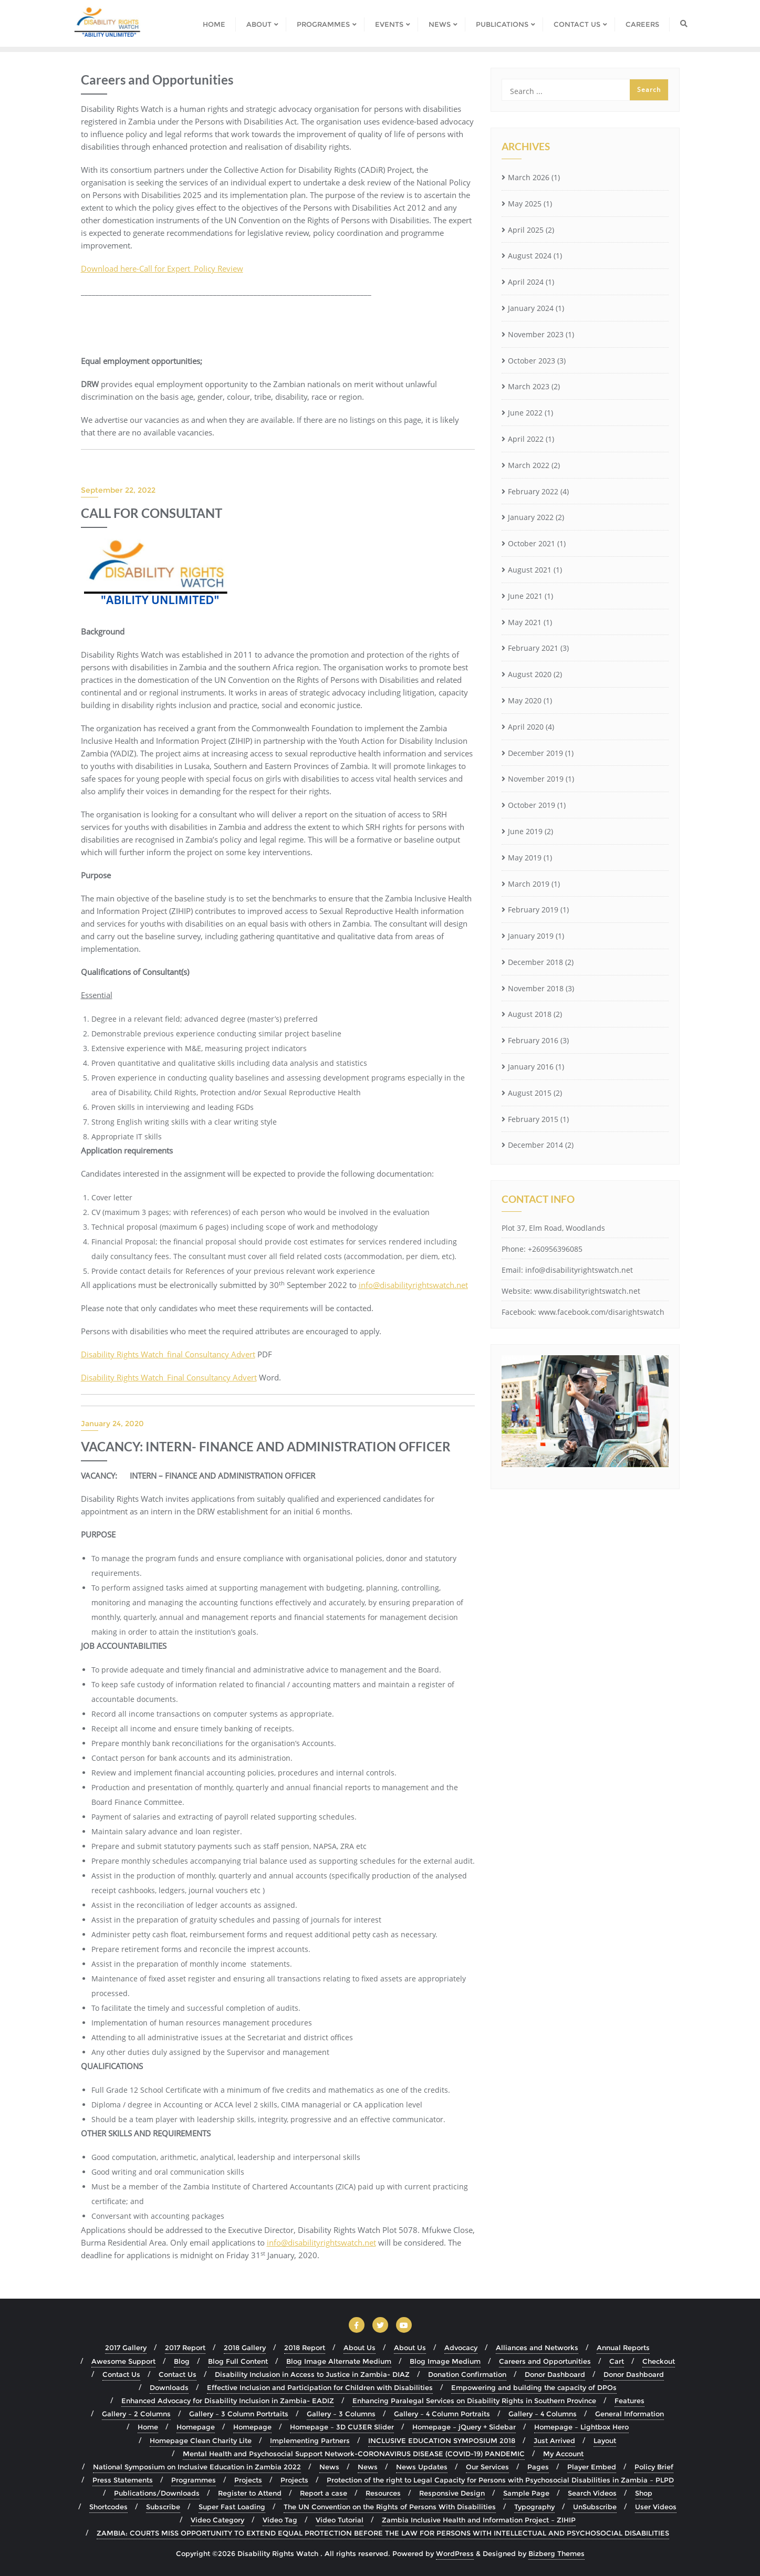  Describe the element at coordinates (531, 1067) in the screenshot. I see `January 2016` at that location.